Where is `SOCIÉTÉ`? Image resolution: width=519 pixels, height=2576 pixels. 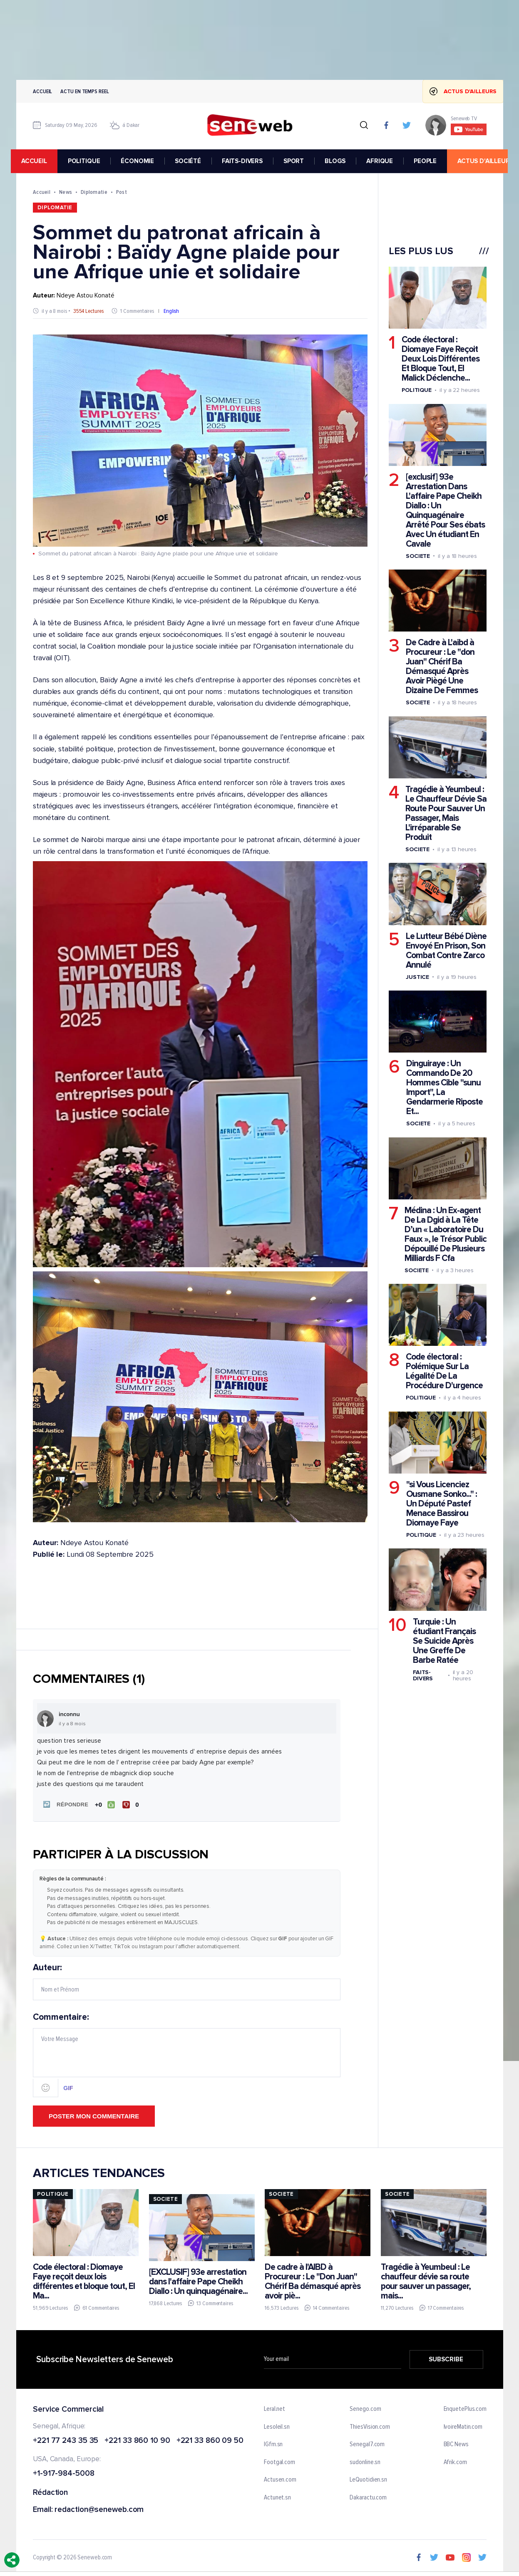
SOCIÉTÉ is located at coordinates (193, 161).